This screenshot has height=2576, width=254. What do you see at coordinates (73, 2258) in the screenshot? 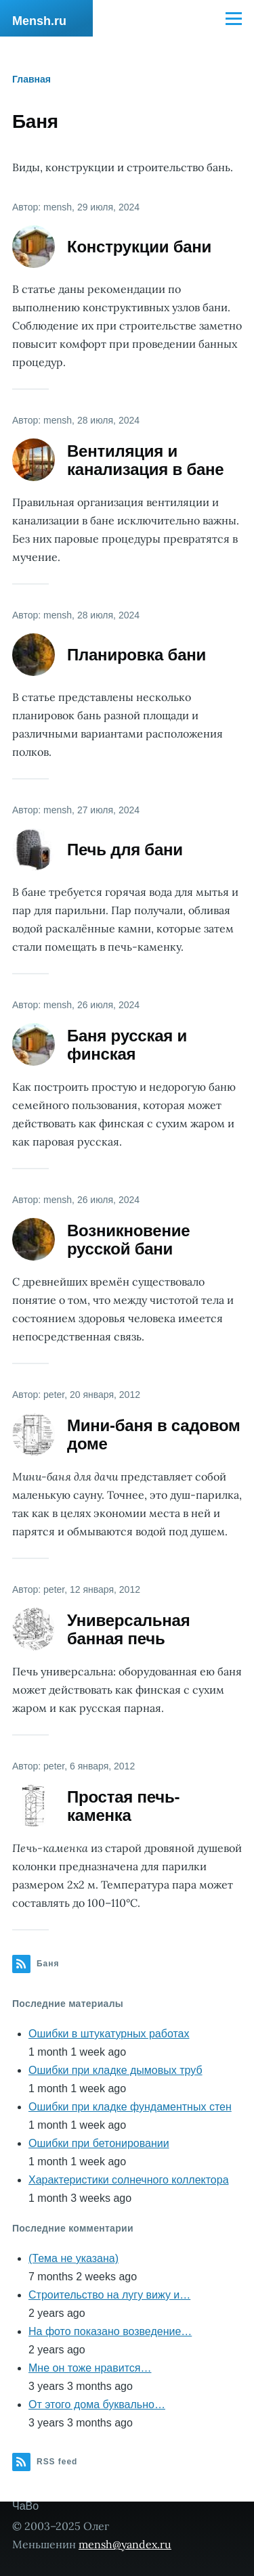
I see `(Тема не указана)` at bounding box center [73, 2258].